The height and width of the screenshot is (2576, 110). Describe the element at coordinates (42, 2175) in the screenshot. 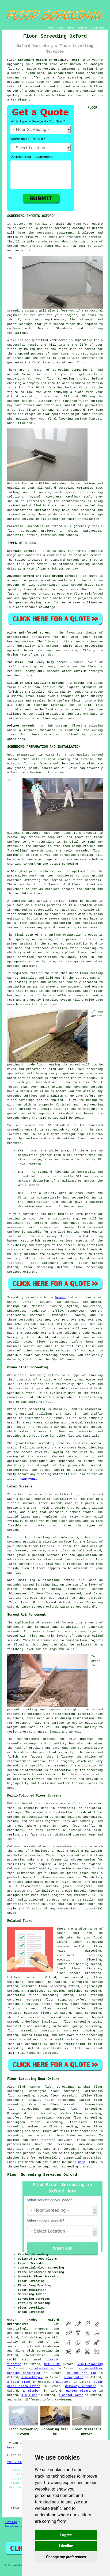

I see `Floor Screeding Services Oxford` at that location.